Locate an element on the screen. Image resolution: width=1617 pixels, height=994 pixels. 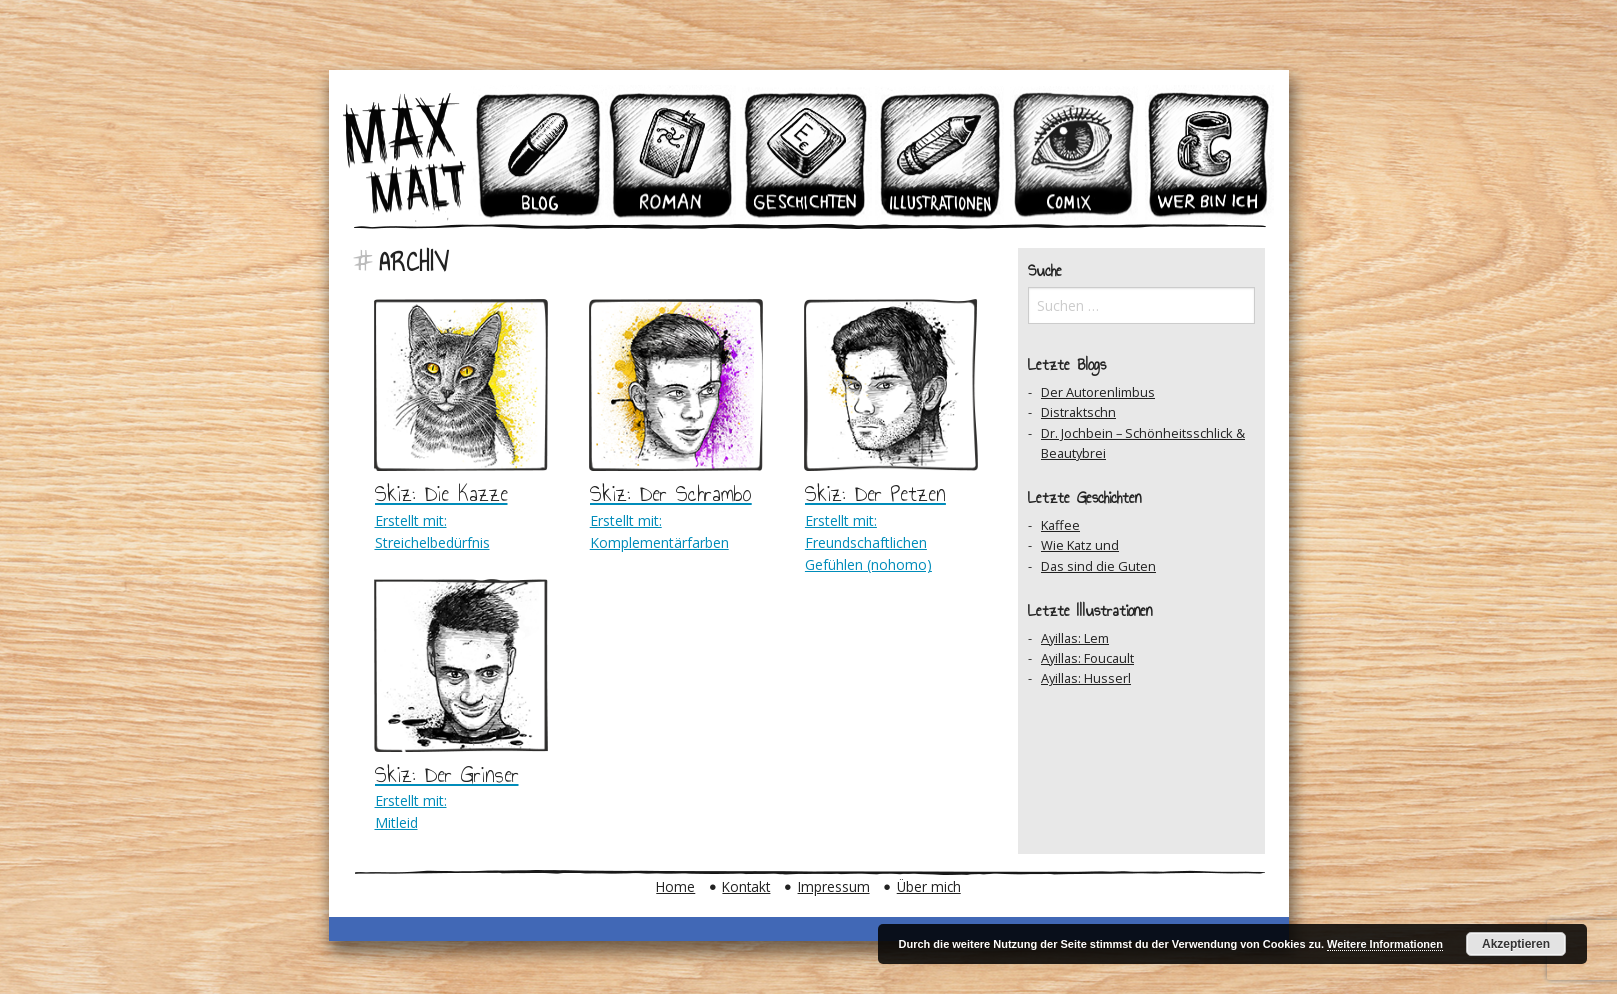
Home is located at coordinates (675, 886).